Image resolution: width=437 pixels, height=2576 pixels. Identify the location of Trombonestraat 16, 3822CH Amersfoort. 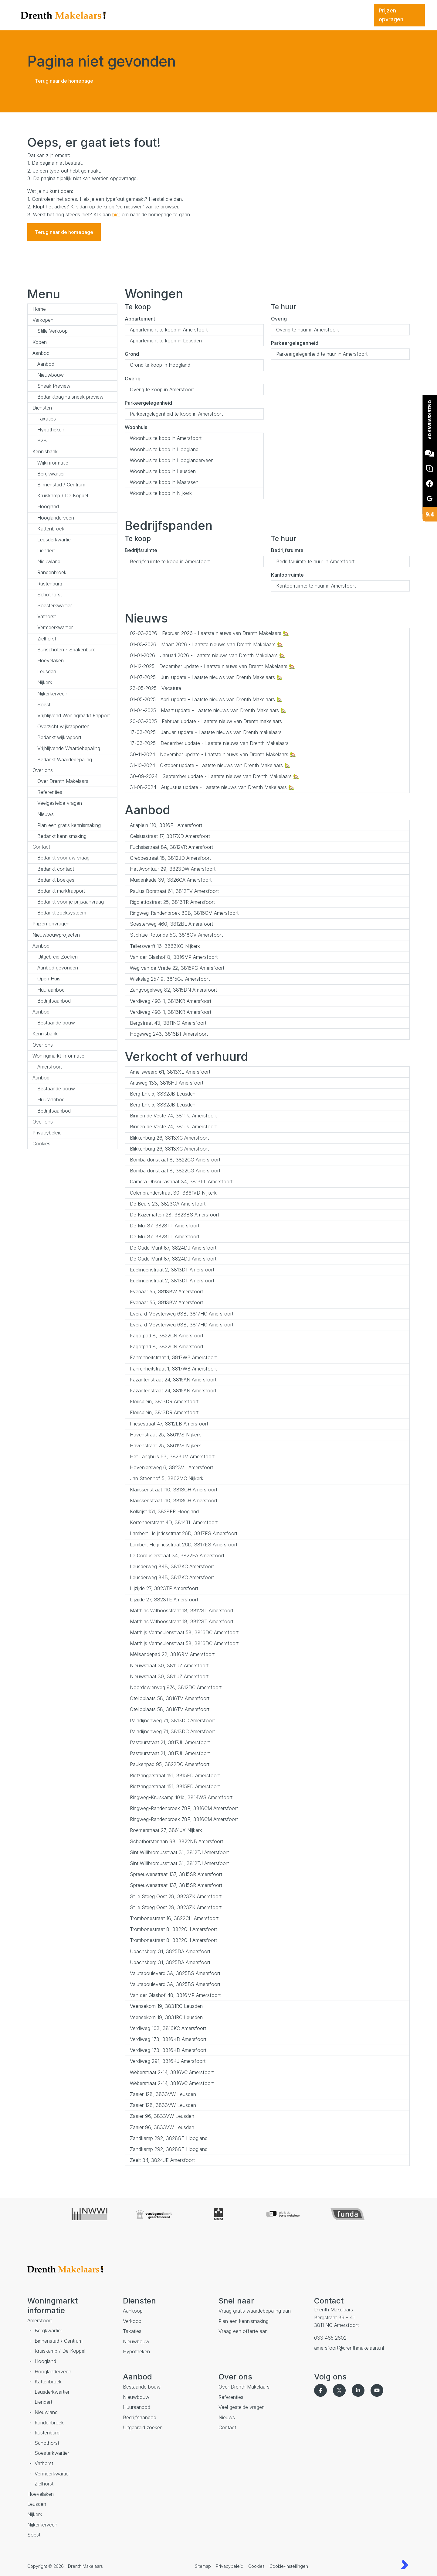
(174, 1918).